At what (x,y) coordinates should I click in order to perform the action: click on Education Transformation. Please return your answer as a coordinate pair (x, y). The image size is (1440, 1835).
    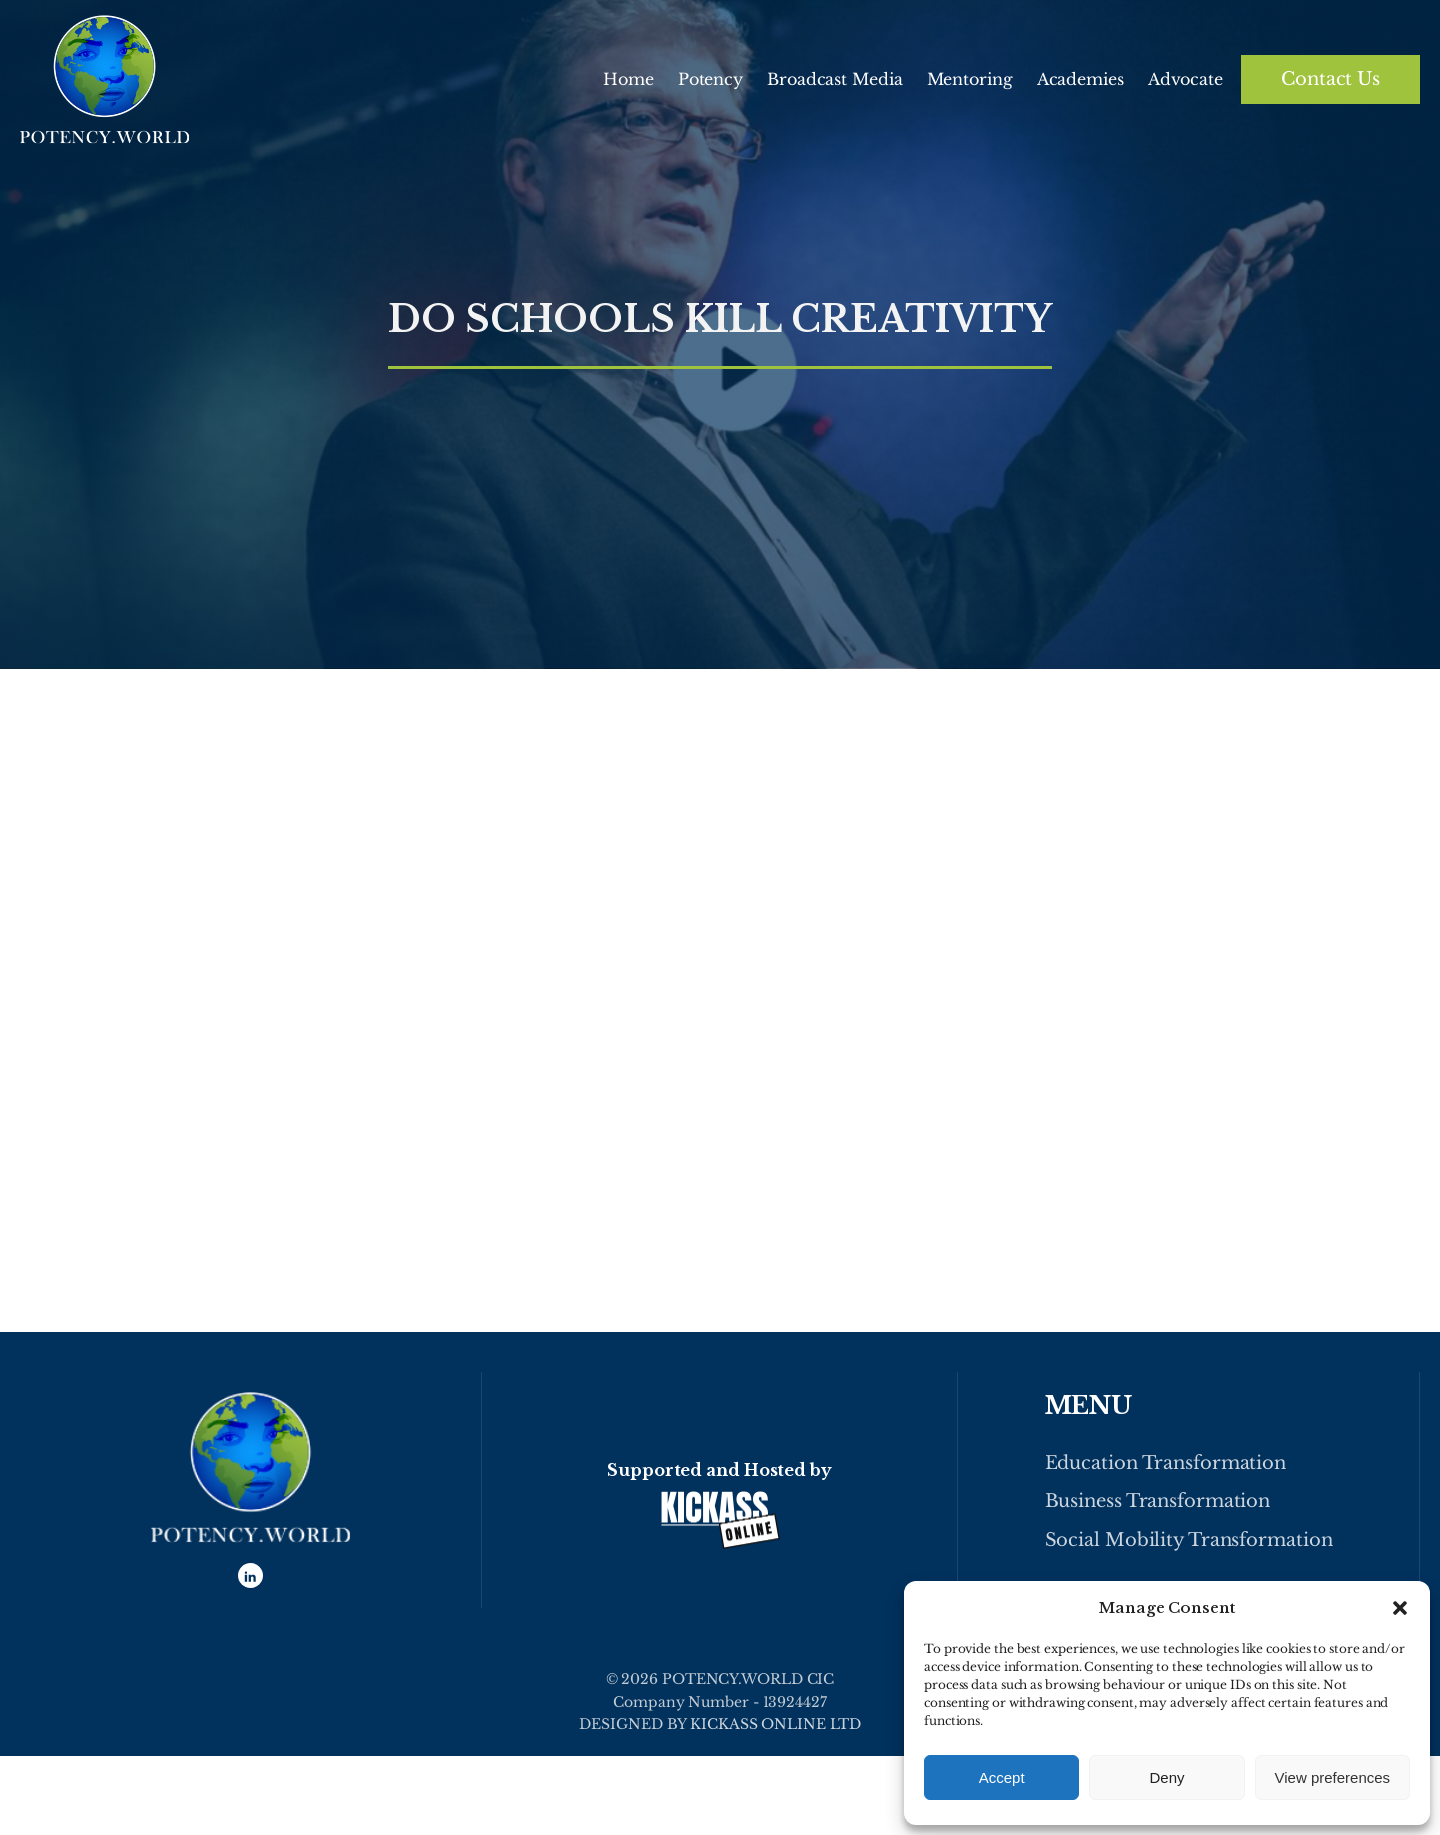
    Looking at the image, I should click on (1166, 1463).